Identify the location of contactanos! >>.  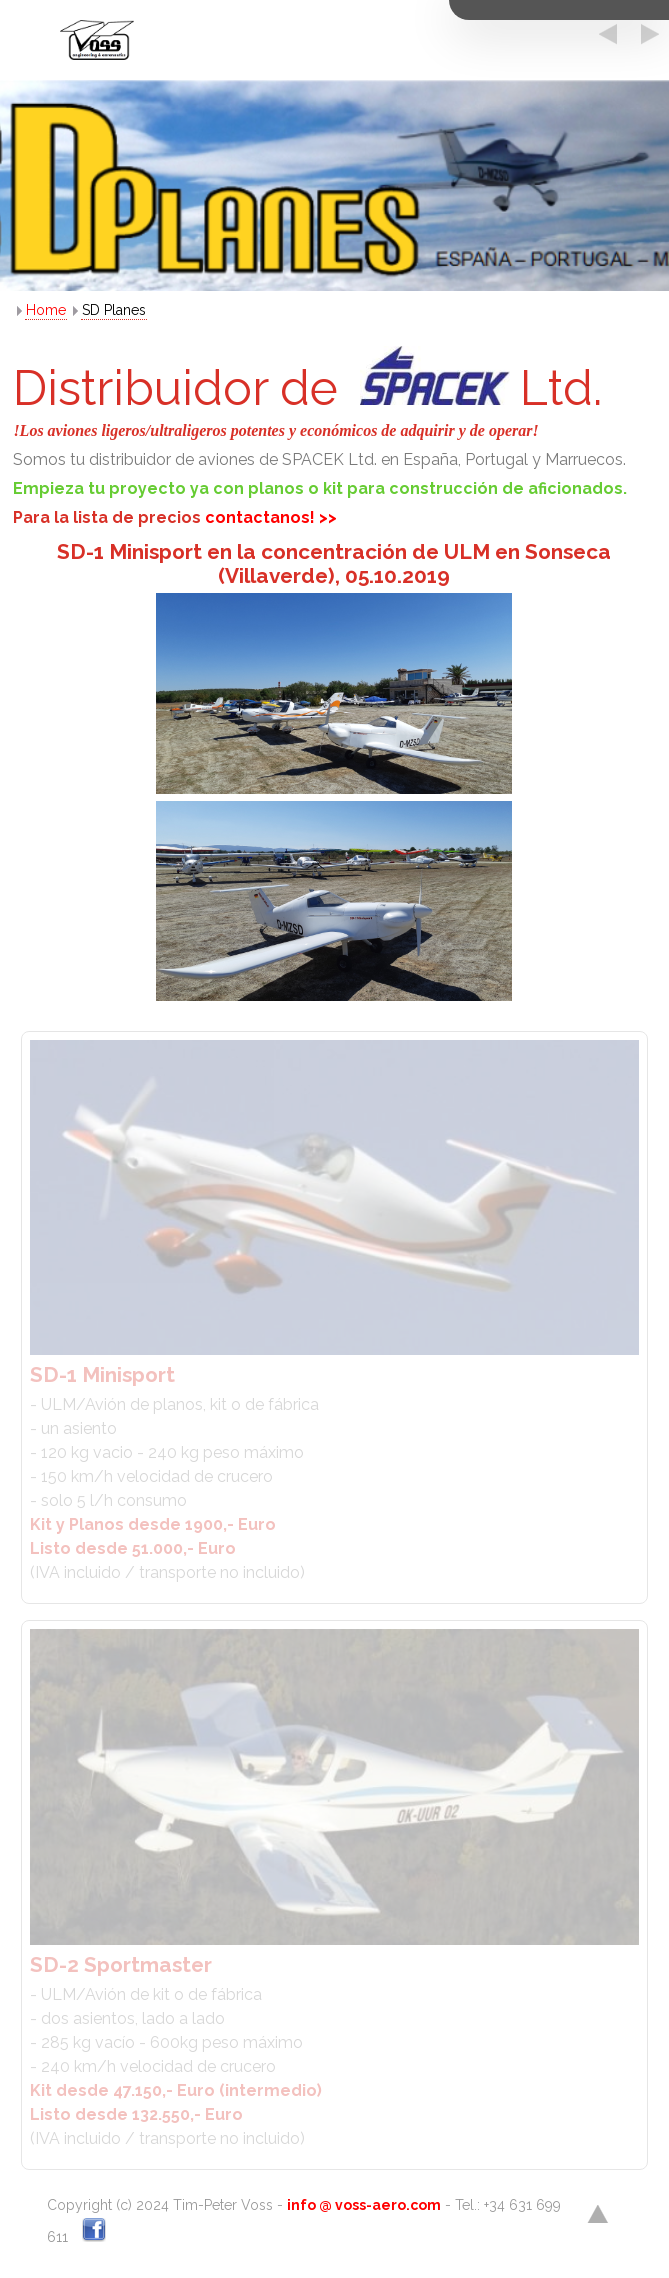
(271, 517).